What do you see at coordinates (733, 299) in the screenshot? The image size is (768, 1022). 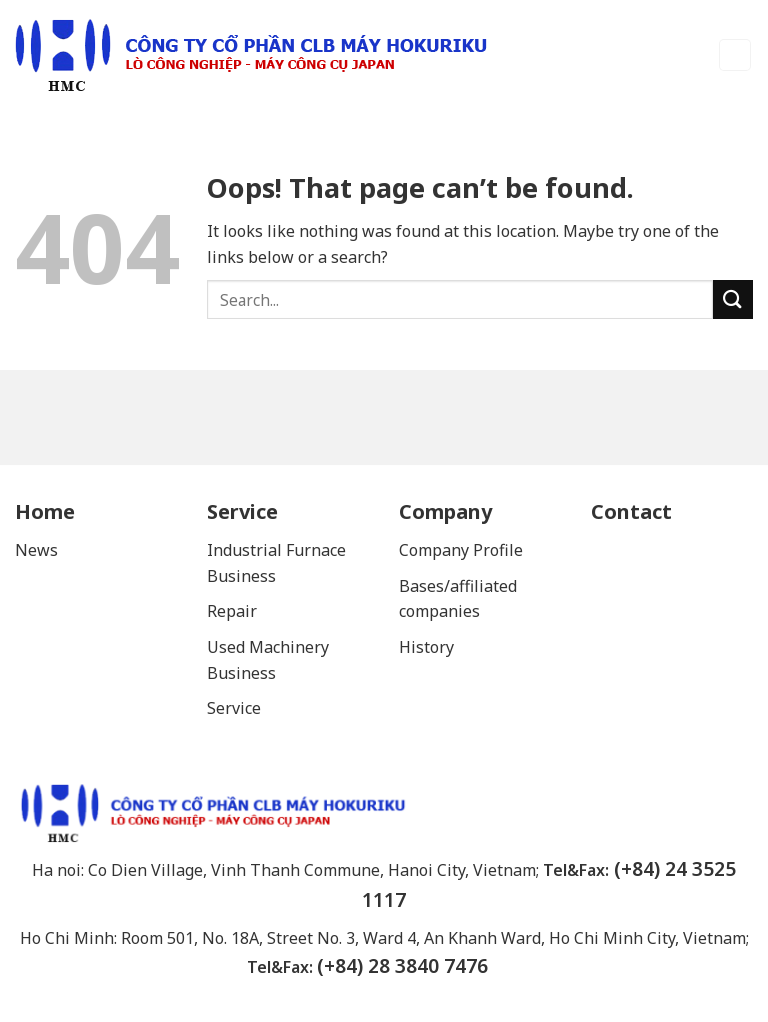 I see `[Submit]` at bounding box center [733, 299].